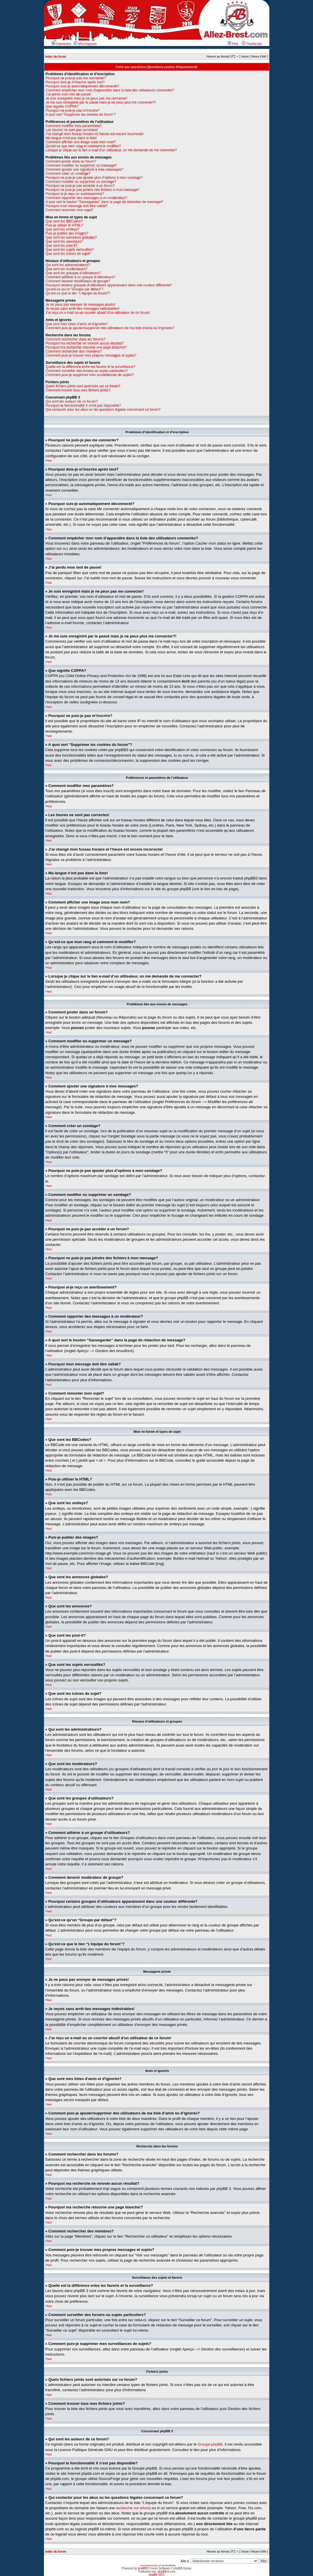  Describe the element at coordinates (68, 94) in the screenshot. I see `J’ai perdu mon mot de passe!` at that location.